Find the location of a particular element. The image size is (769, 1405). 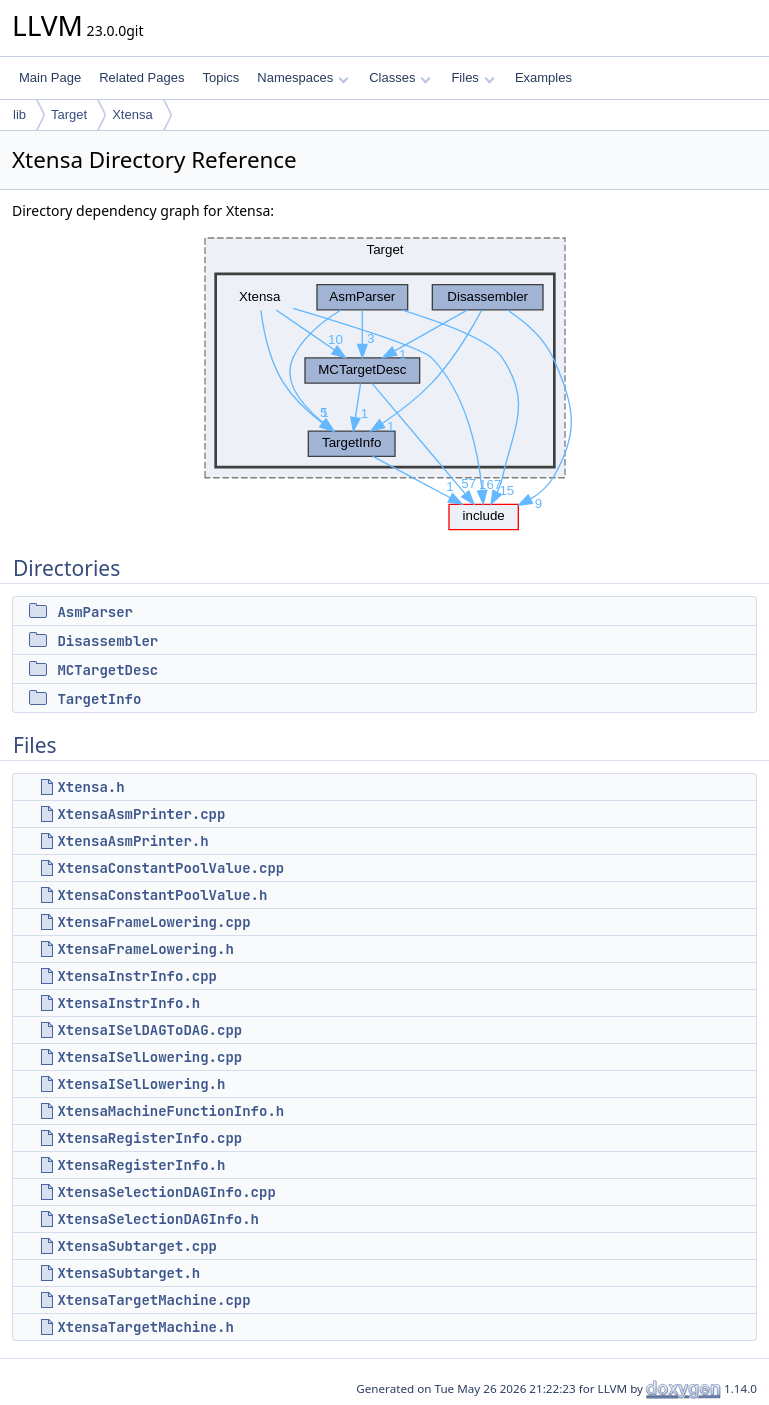

XtensaConstantPoolValue.cpp is located at coordinates (170, 868).